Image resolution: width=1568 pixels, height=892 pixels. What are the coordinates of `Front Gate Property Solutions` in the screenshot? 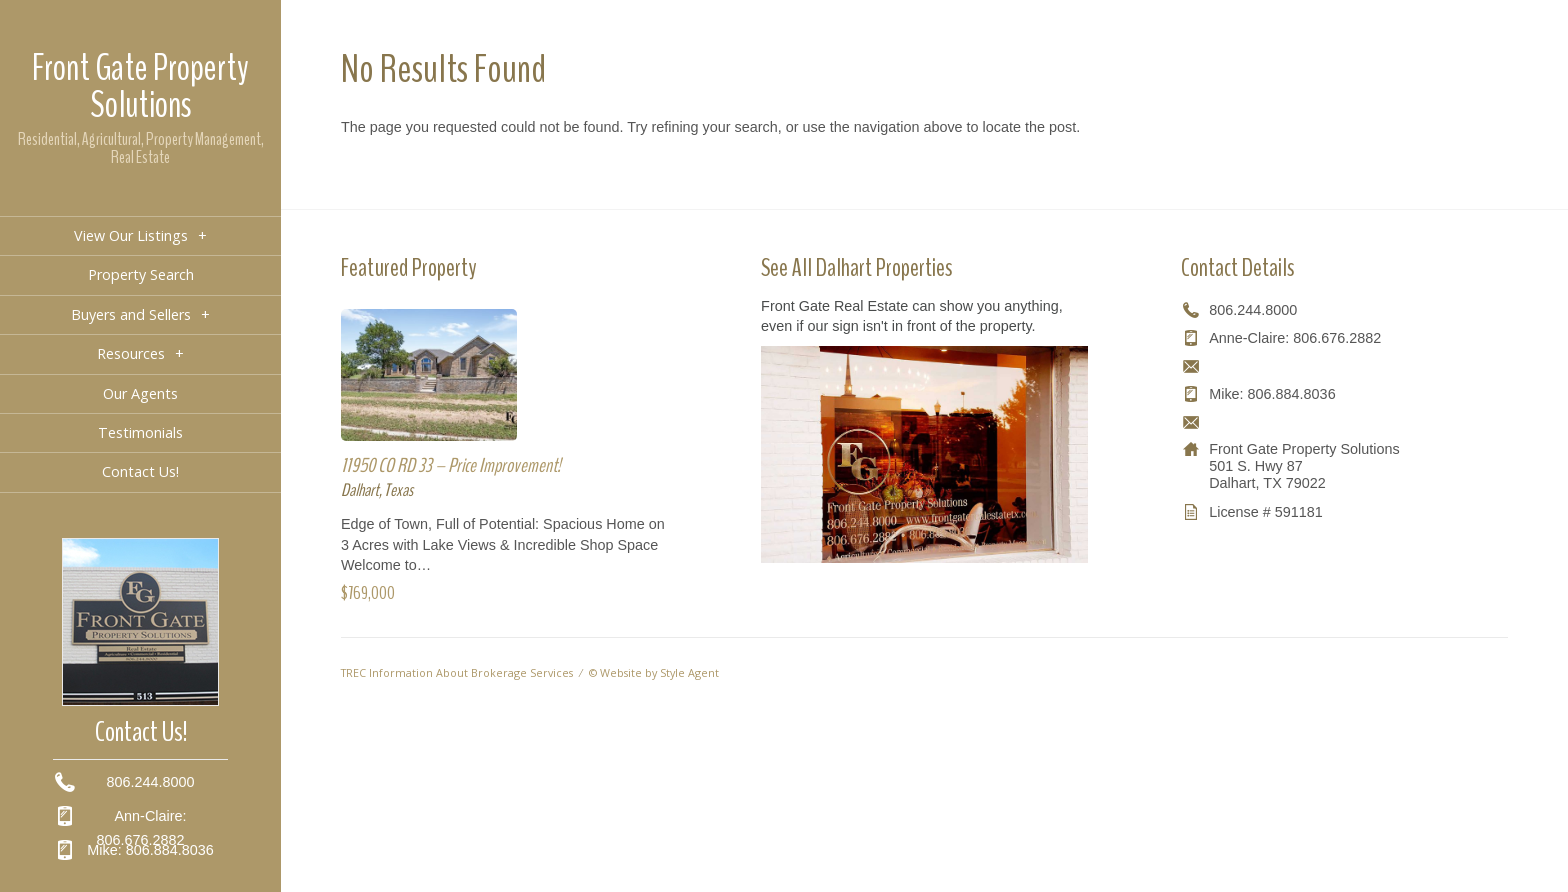 It's located at (140, 86).